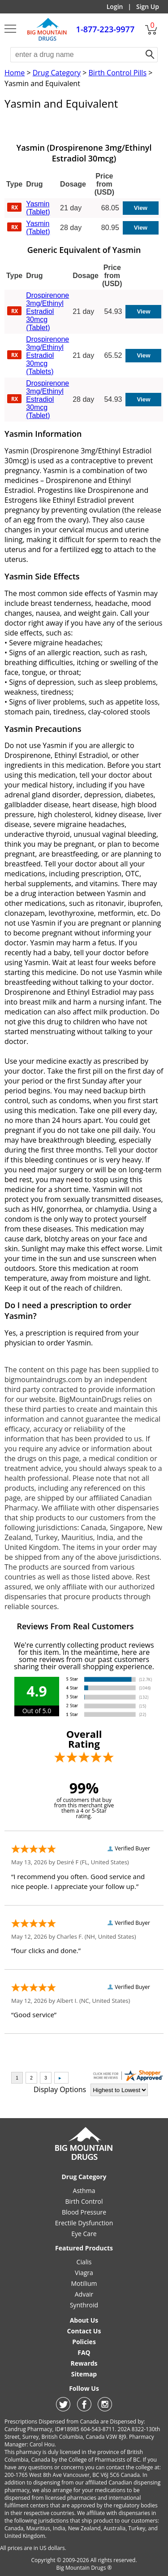  What do you see at coordinates (84, 2201) in the screenshot?
I see `Birth Control` at bounding box center [84, 2201].